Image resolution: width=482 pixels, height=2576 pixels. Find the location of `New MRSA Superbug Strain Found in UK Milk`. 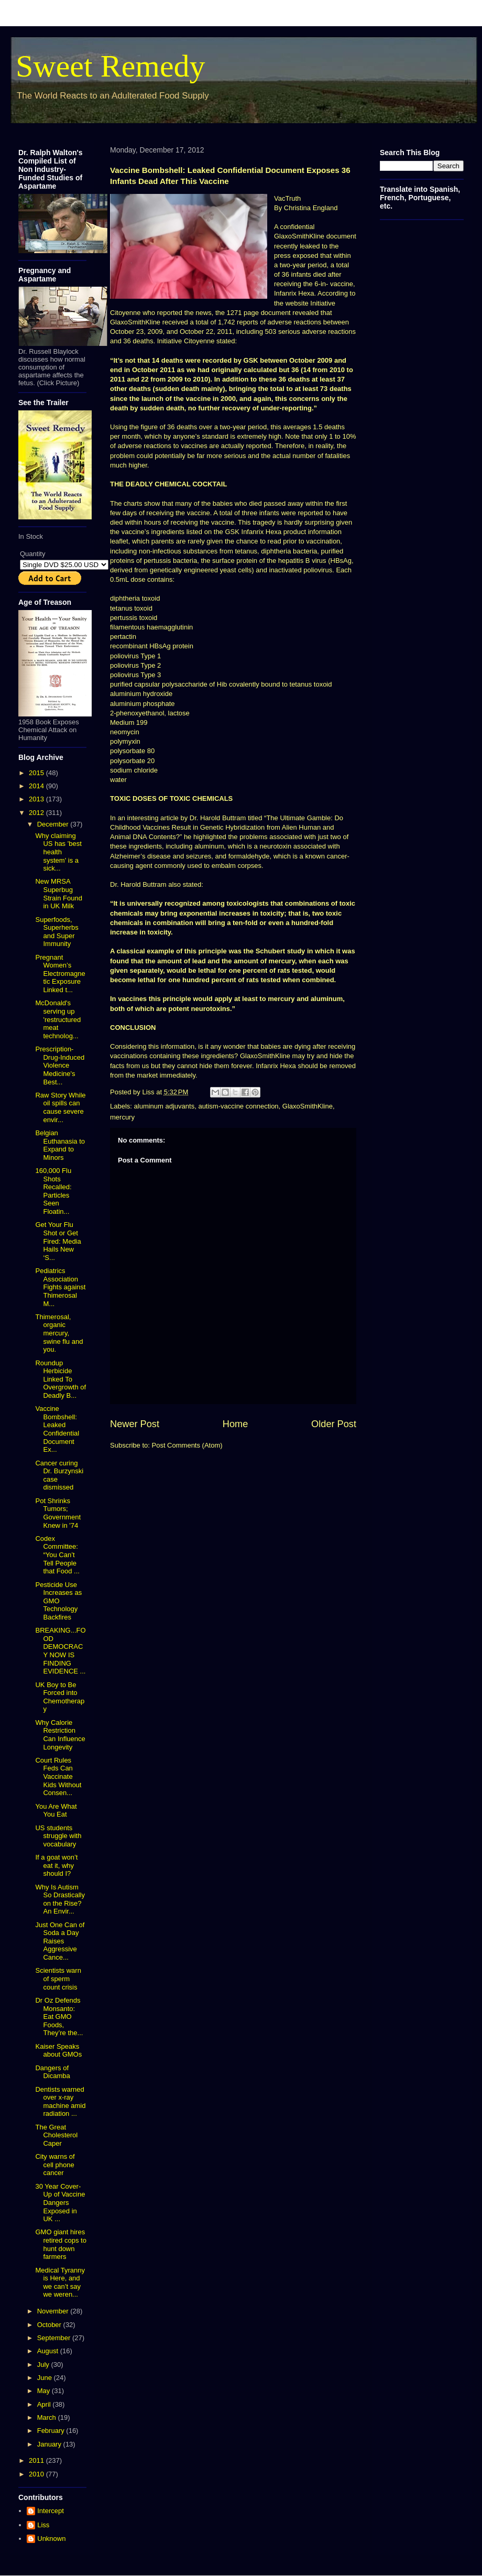

New MRSA Superbug Strain Found in UK Milk is located at coordinates (58, 893).